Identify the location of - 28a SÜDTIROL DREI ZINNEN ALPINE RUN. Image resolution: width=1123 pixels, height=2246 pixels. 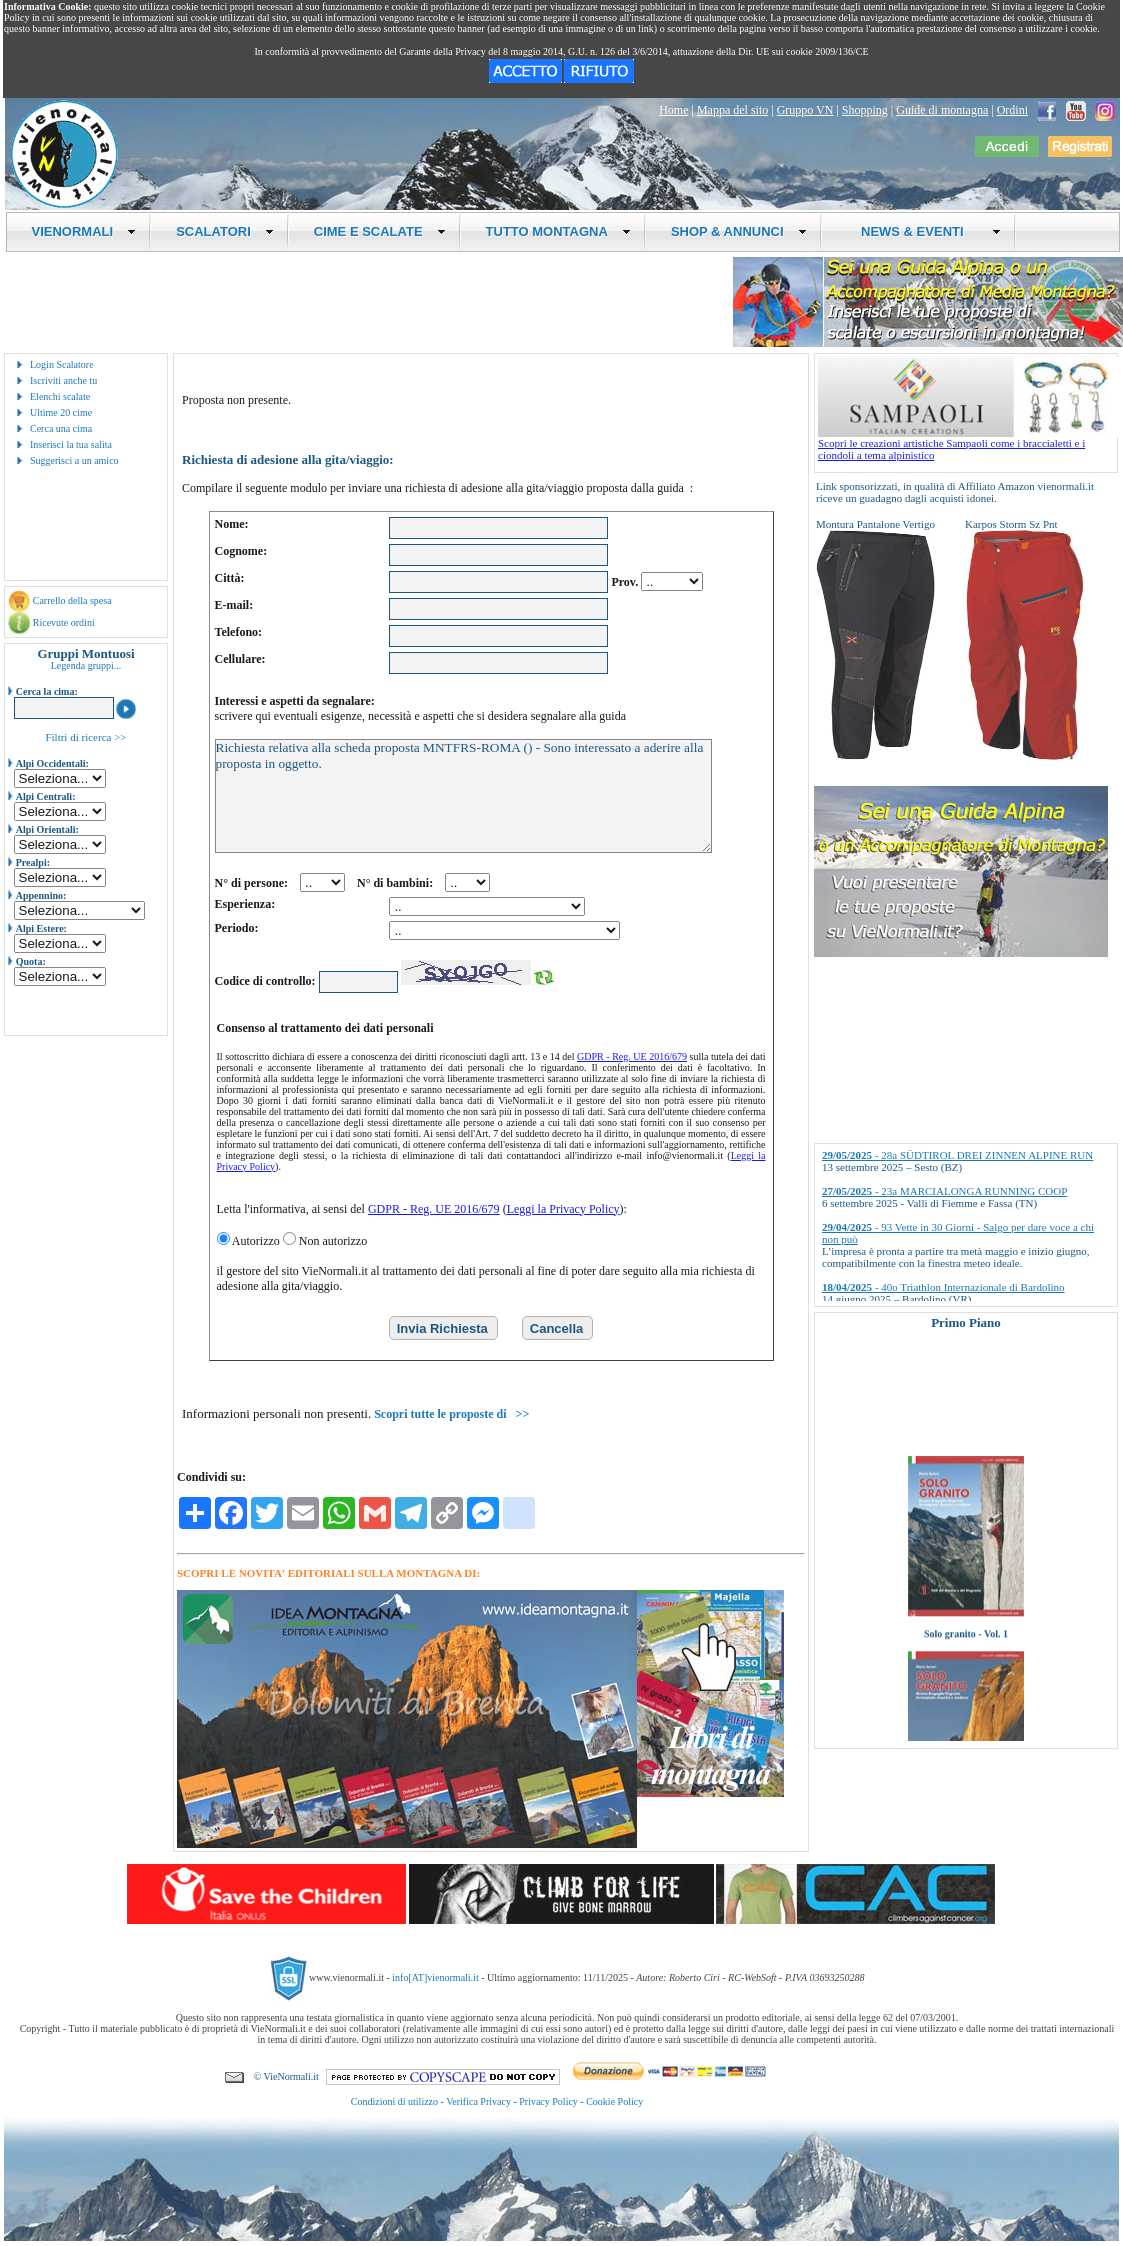
(957, 1155).